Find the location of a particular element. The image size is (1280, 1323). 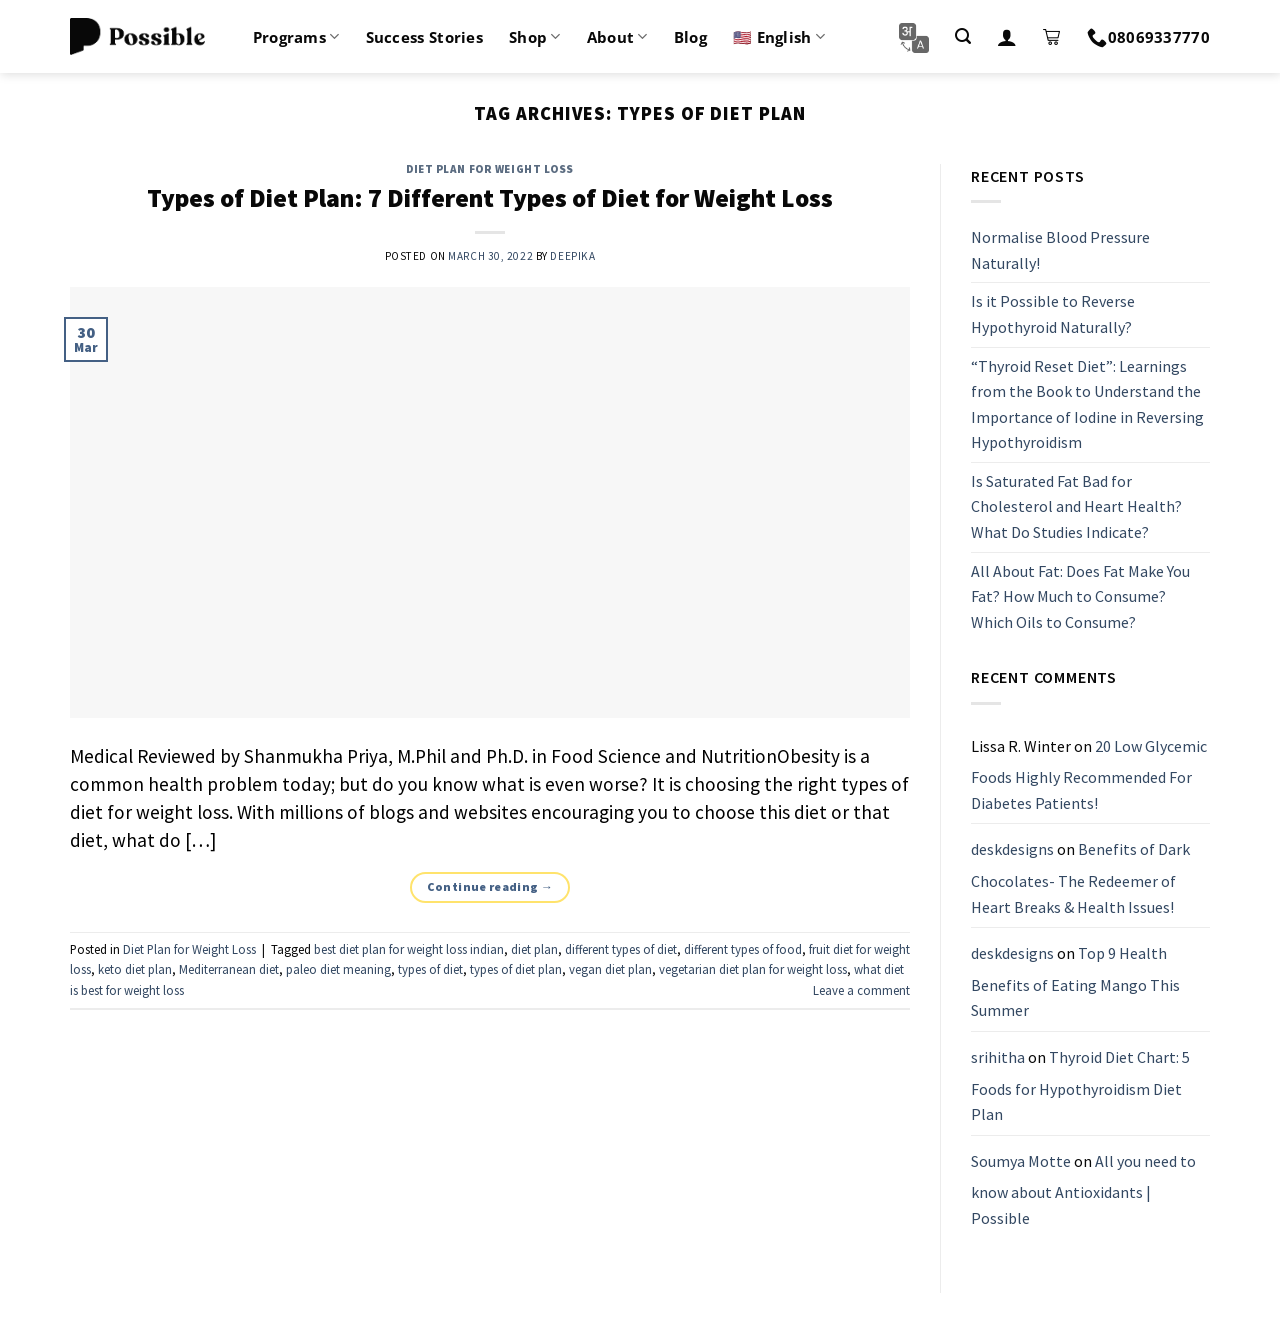

Thyroid Diet Chart: 5 Foods for Hypothyroidism Diet Plan is located at coordinates (1080, 1085).